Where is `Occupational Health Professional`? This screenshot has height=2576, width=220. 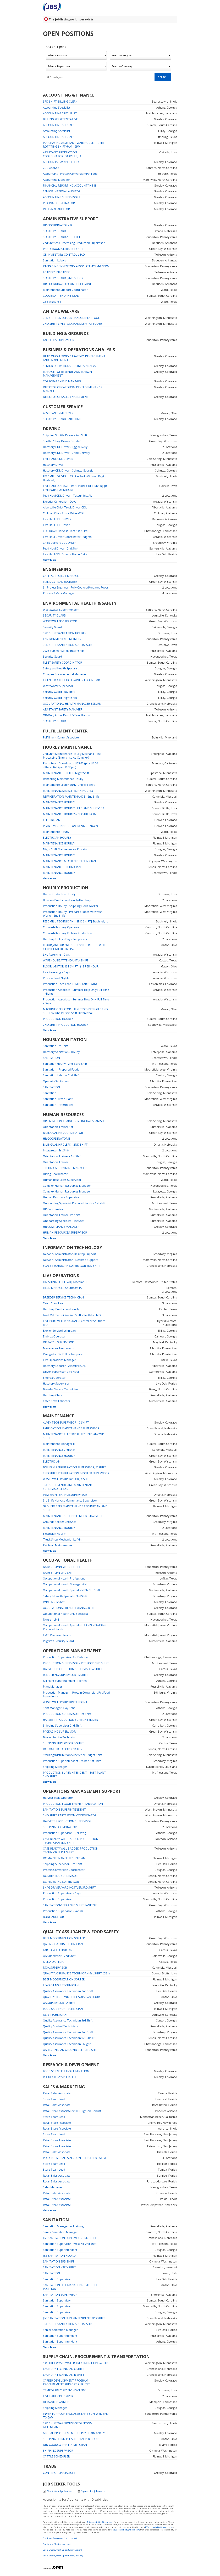 Occupational Health Professional is located at coordinates (64, 1578).